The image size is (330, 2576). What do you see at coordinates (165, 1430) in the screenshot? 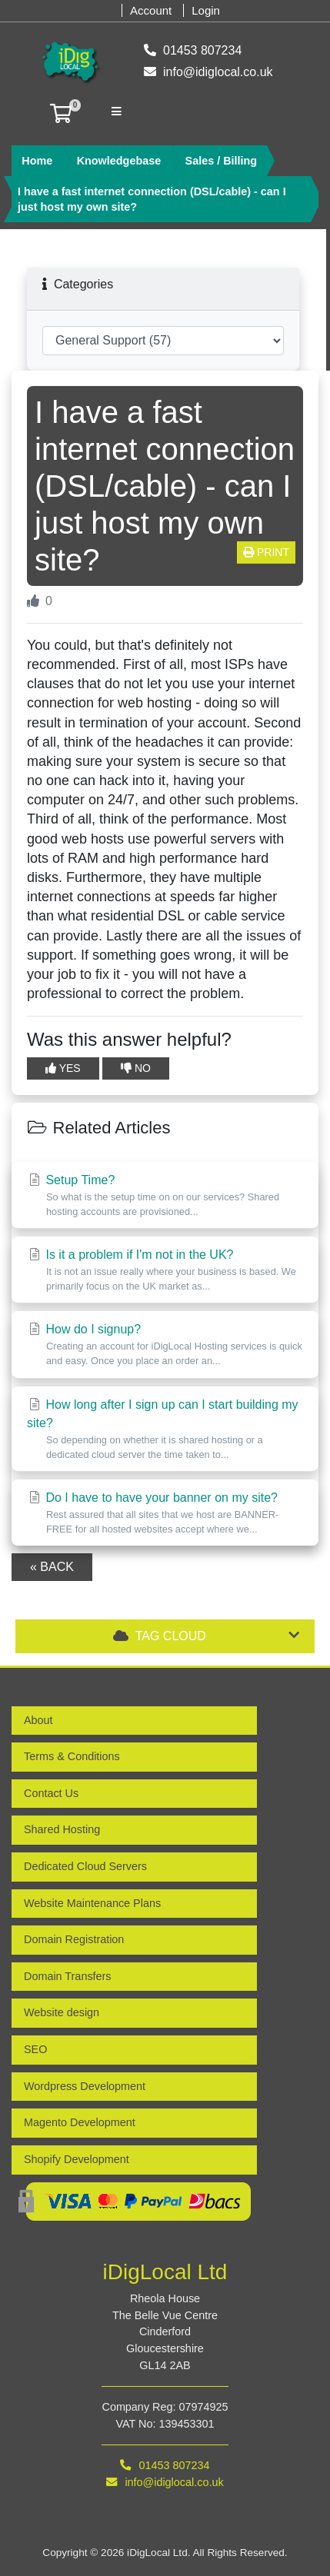
I see `How long after I sign up can I start building my site?` at bounding box center [165, 1430].